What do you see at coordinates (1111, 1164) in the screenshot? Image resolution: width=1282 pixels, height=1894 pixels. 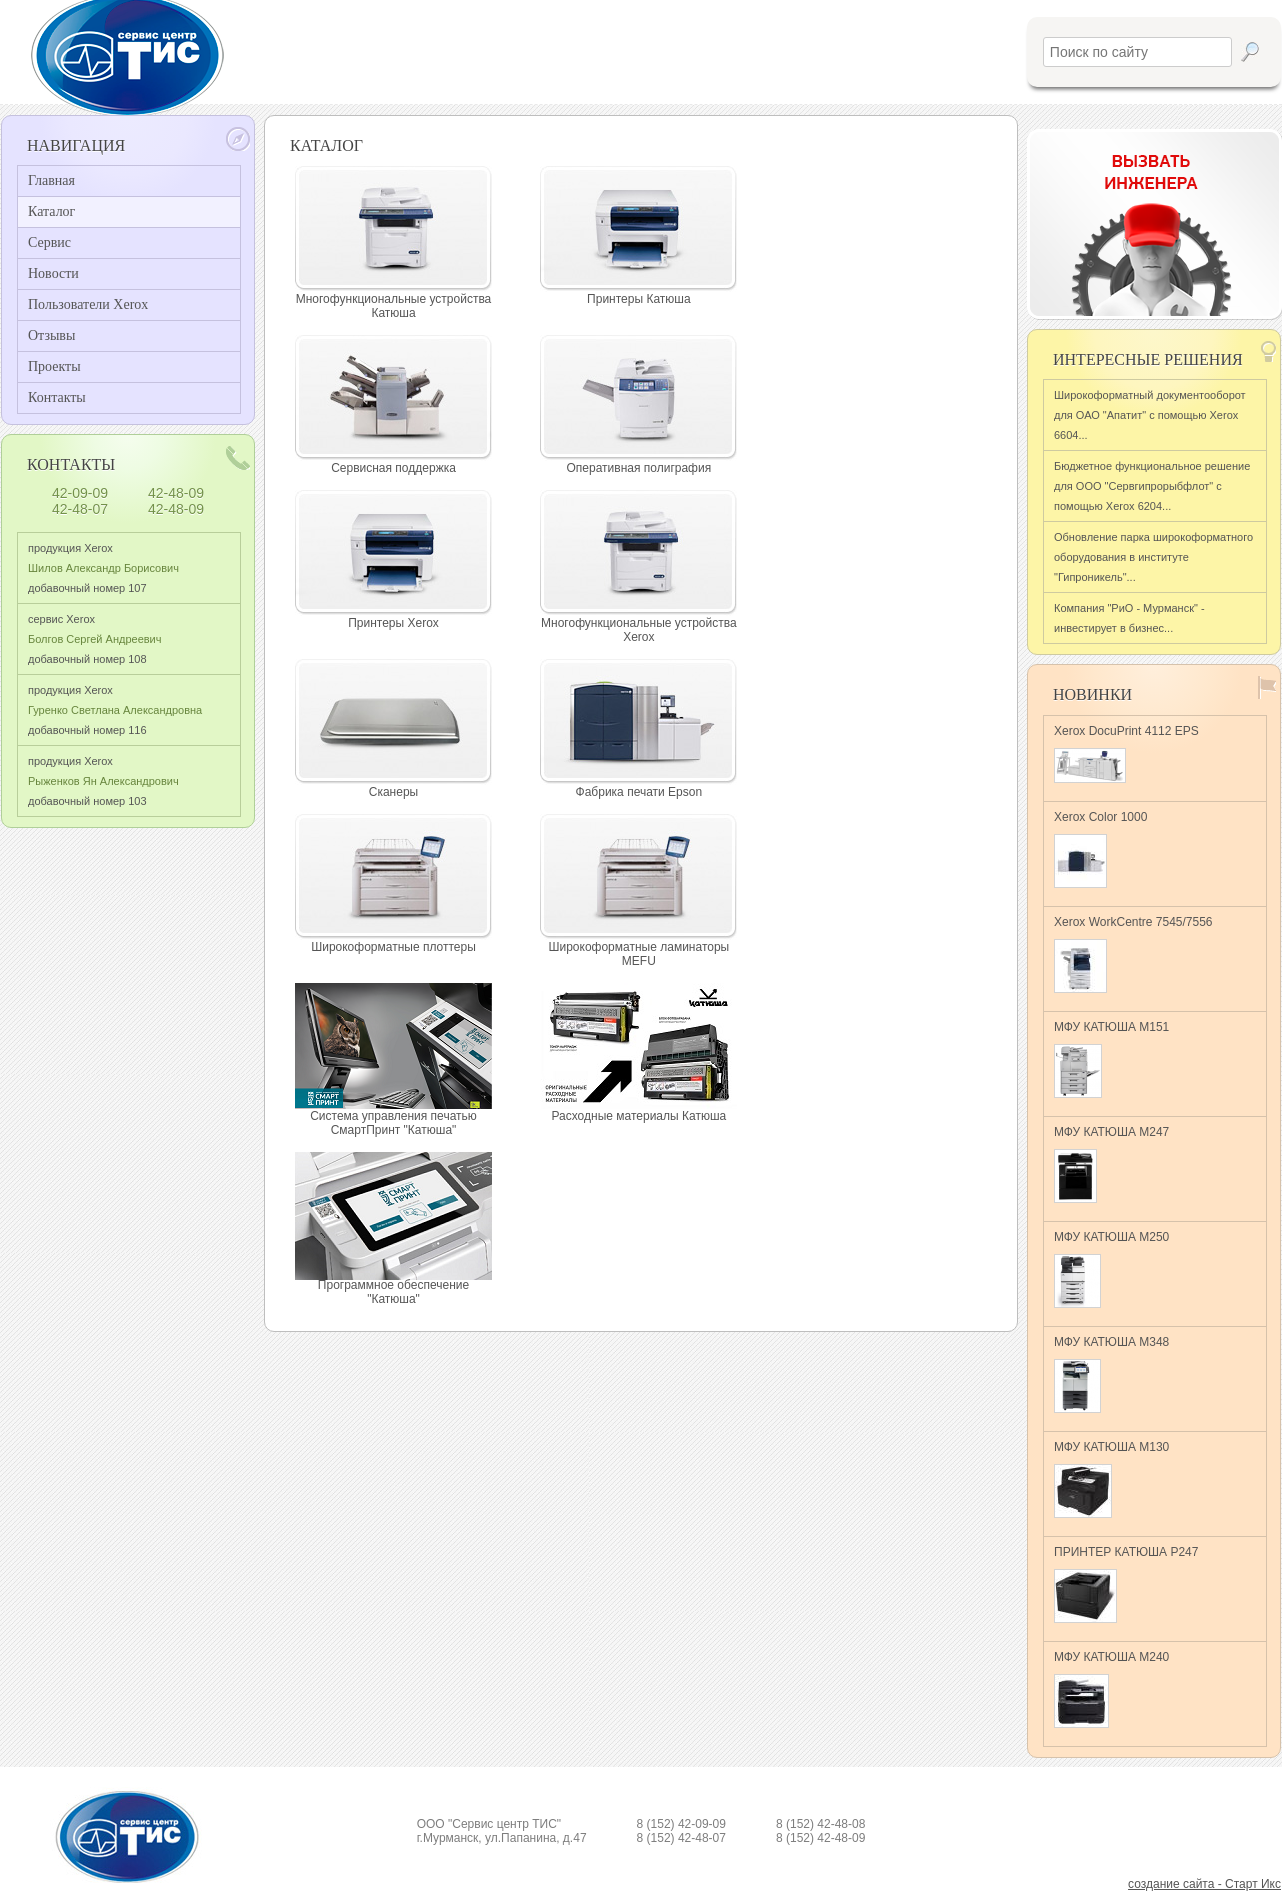 I see `МФУ КАТЮША M247` at bounding box center [1111, 1164].